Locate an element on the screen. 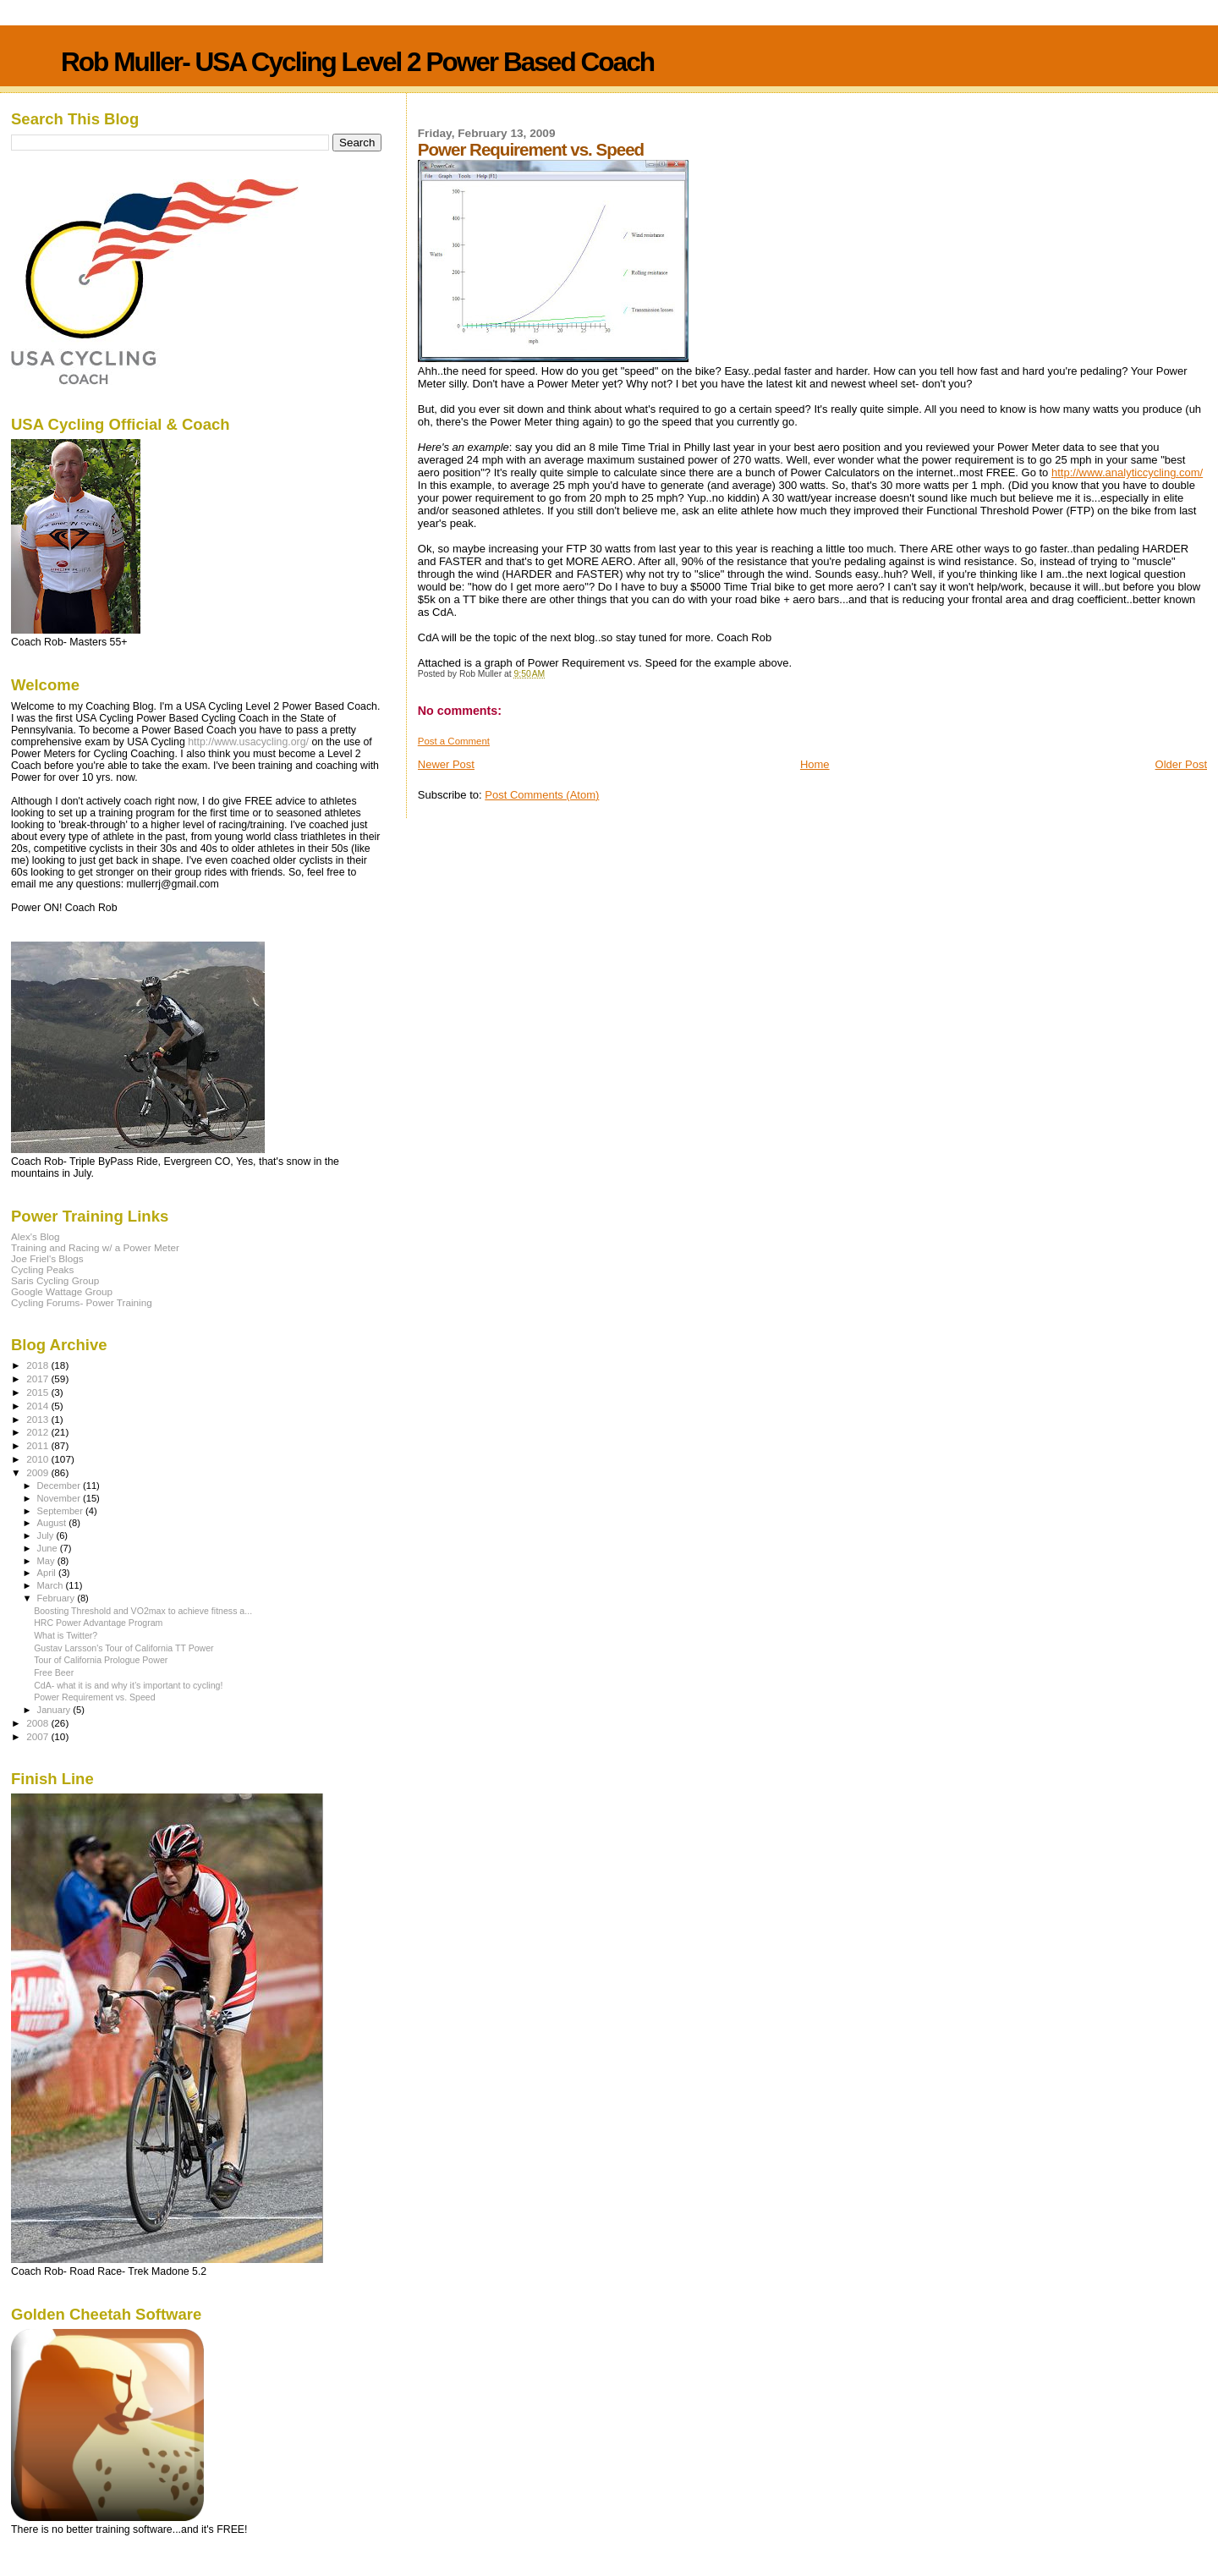 The height and width of the screenshot is (2576, 1218). Cycling Peaks is located at coordinates (42, 1269).